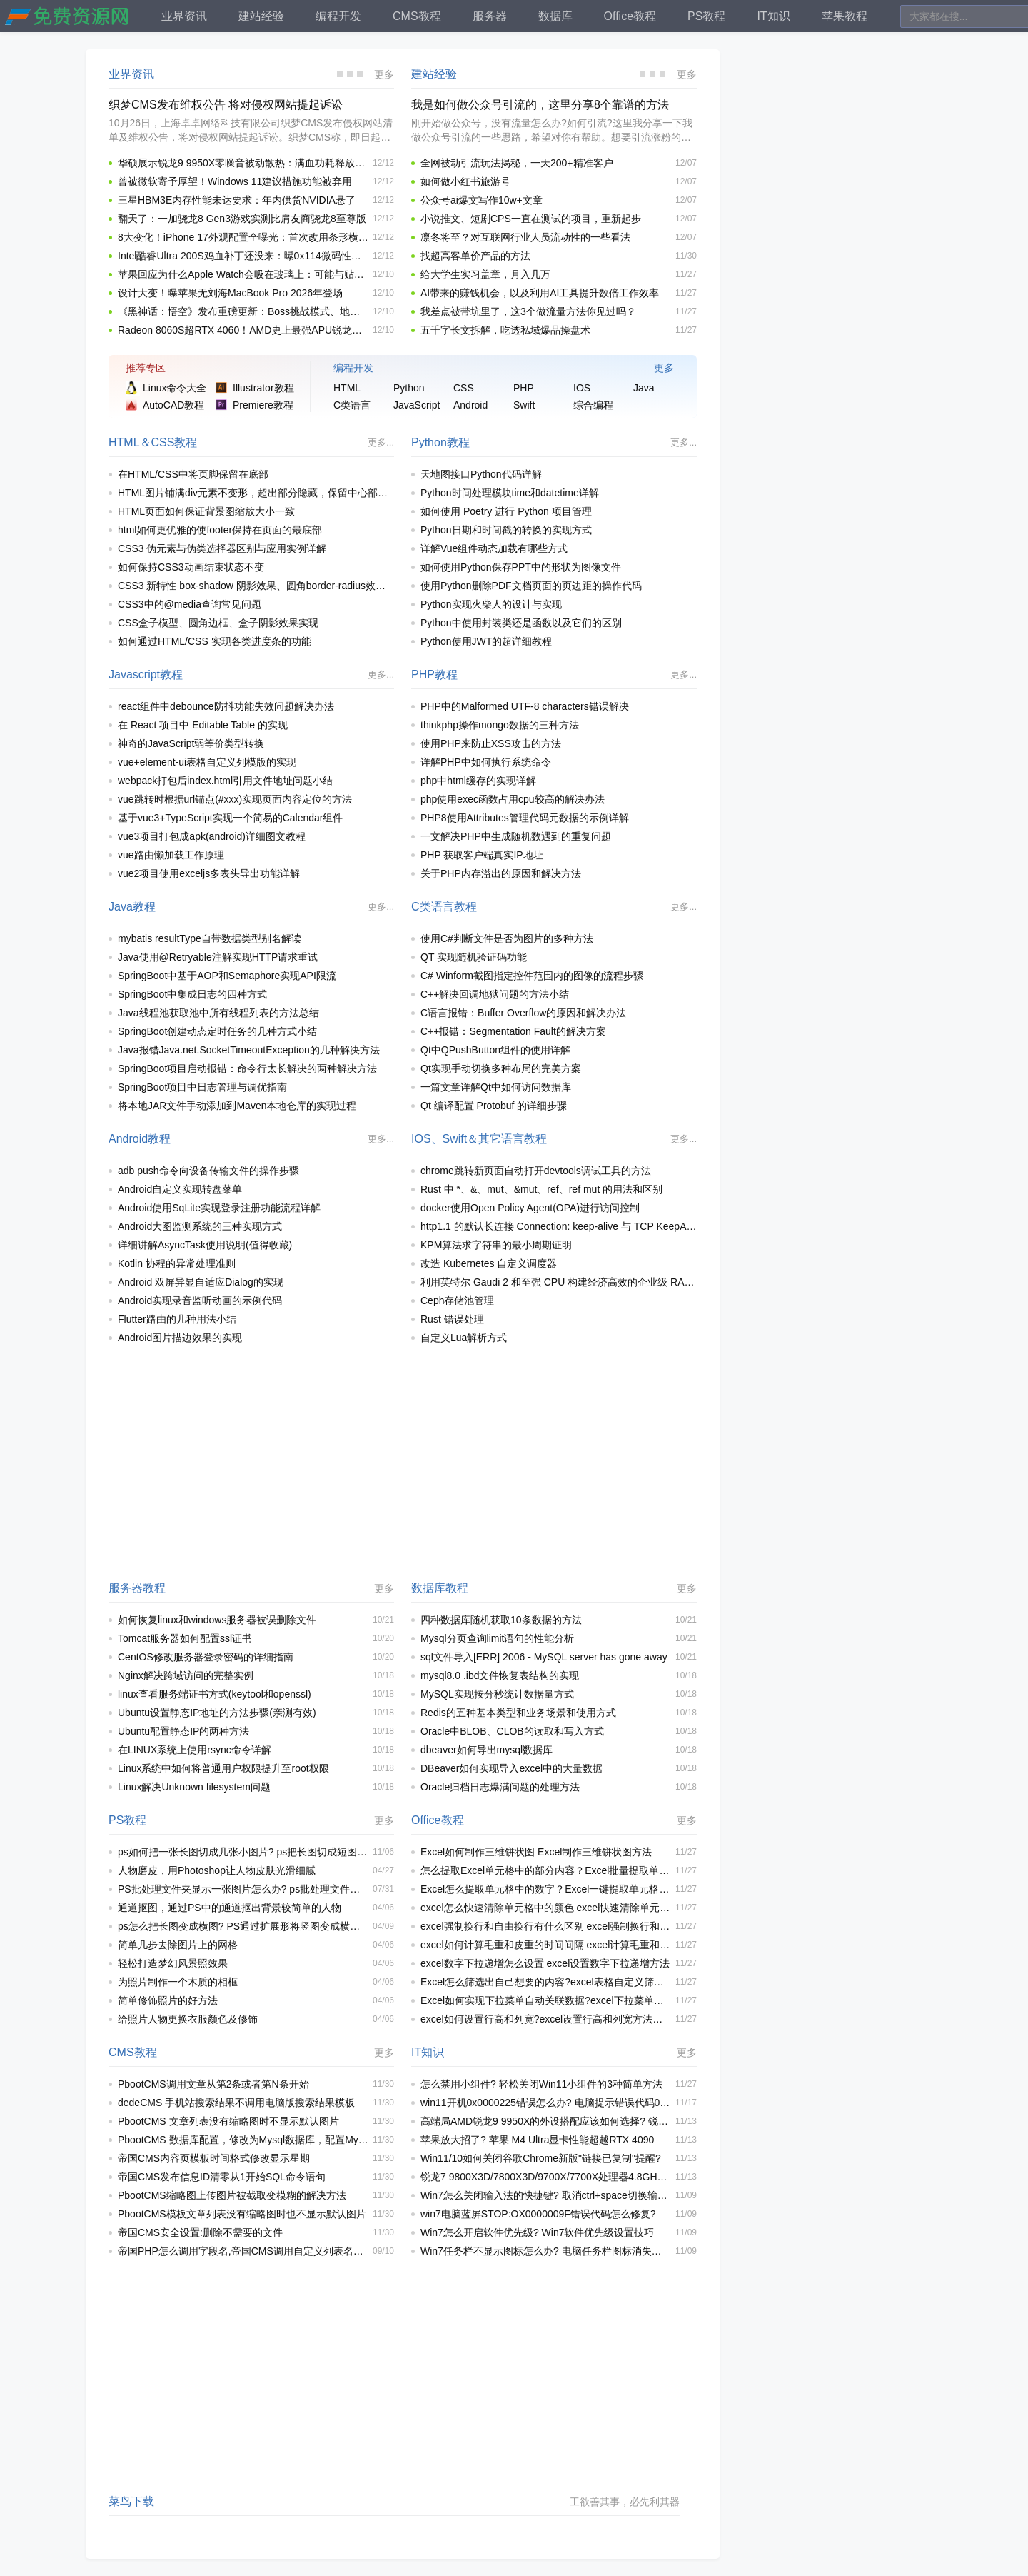 The width and height of the screenshot is (1028, 2576). I want to click on Ubuntu配置静态IP的两种方法, so click(183, 1731).